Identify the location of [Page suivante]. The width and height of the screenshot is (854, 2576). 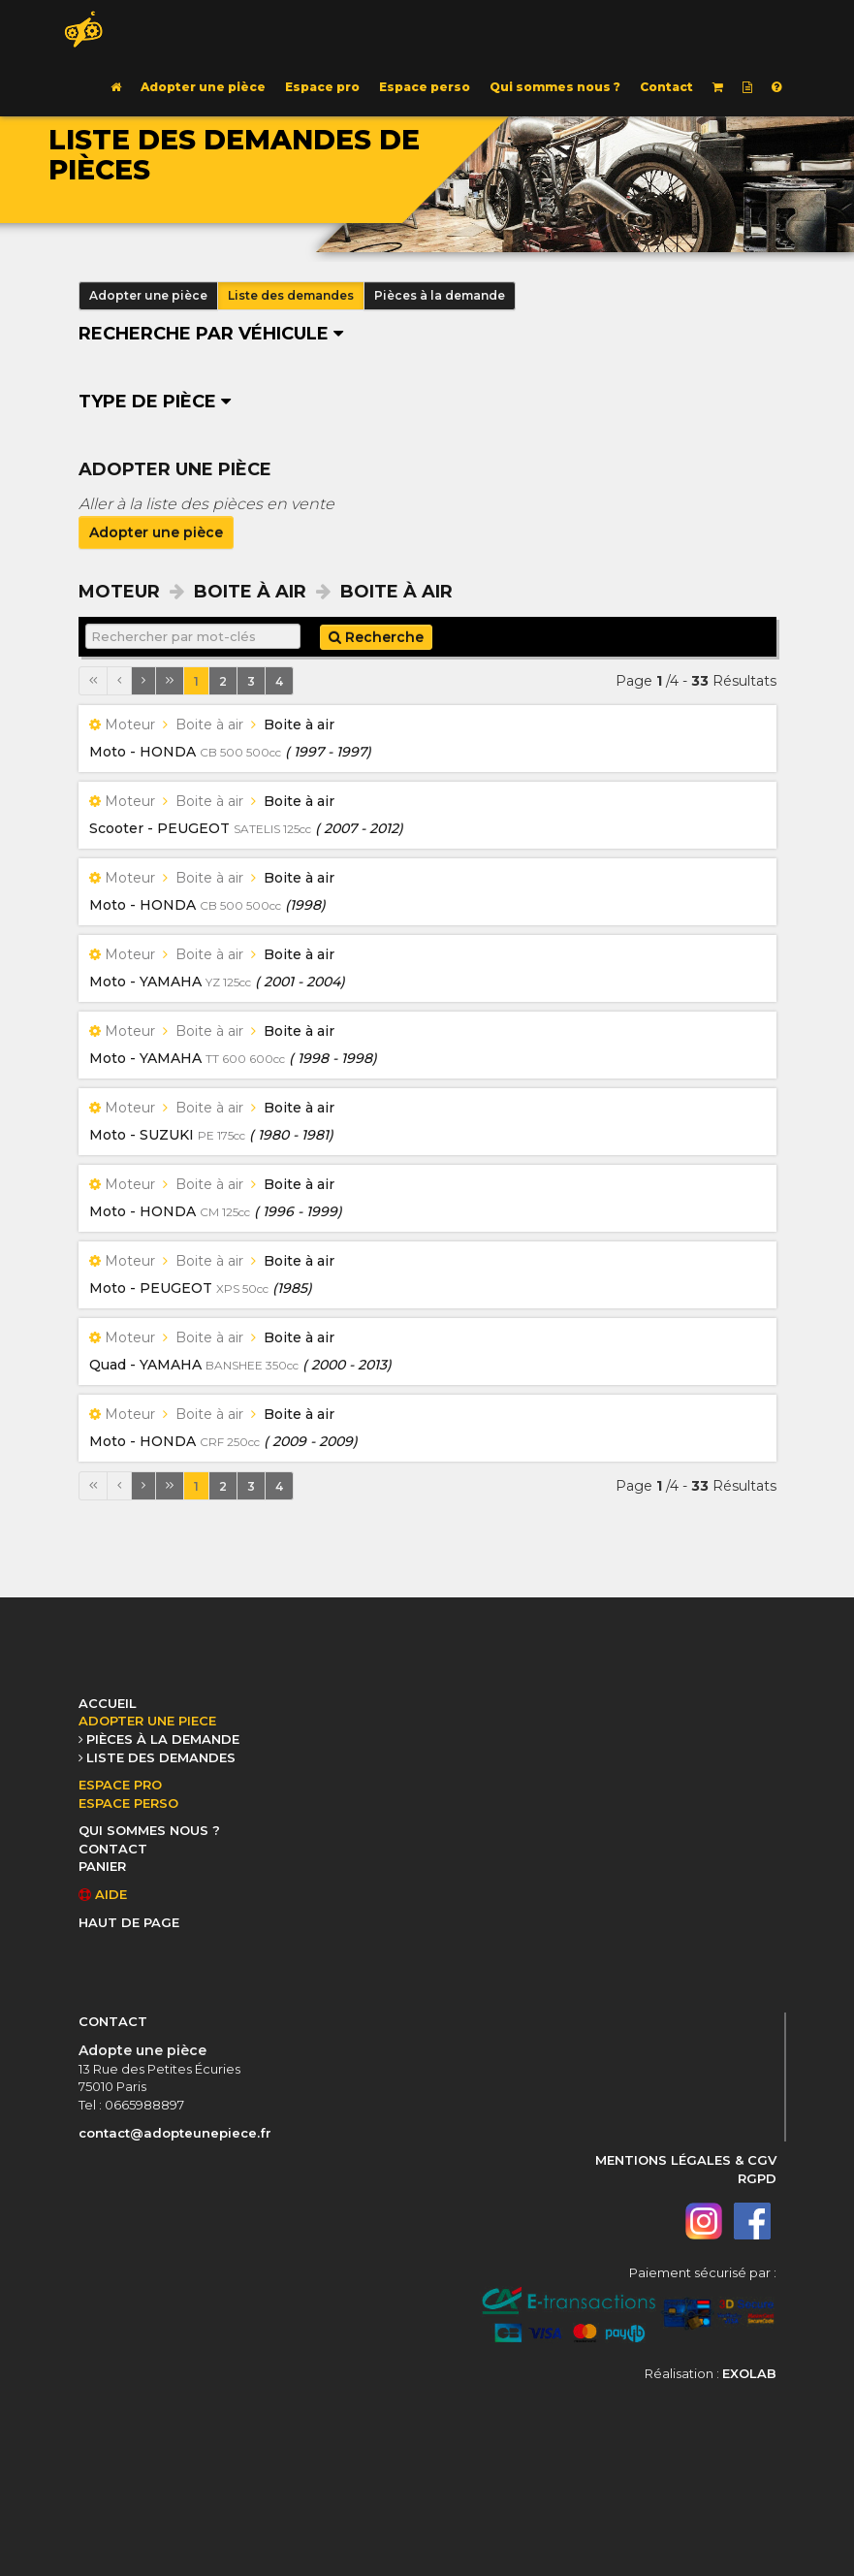
(143, 680).